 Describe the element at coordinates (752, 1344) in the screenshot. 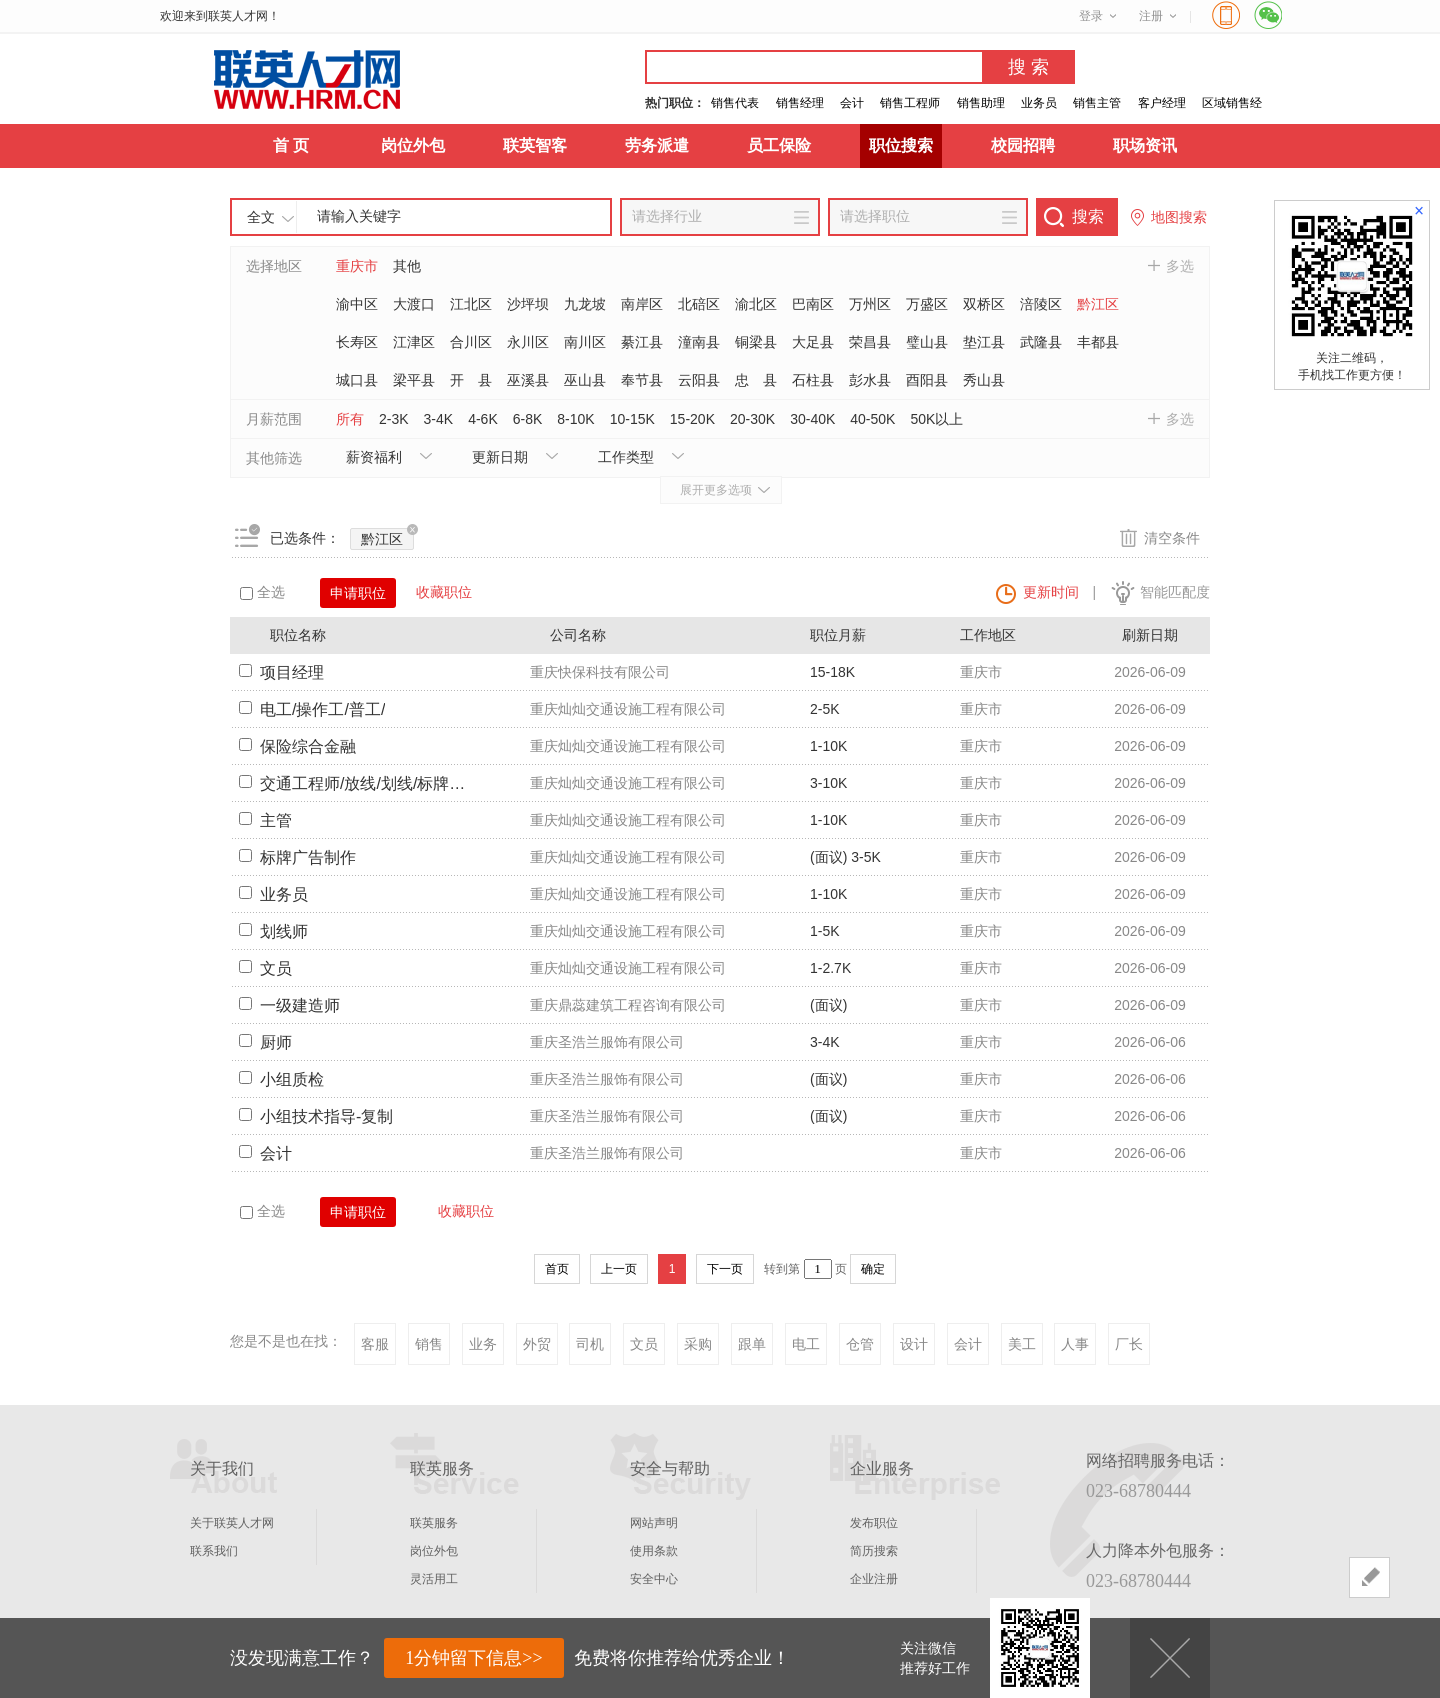

I see `跟单` at that location.